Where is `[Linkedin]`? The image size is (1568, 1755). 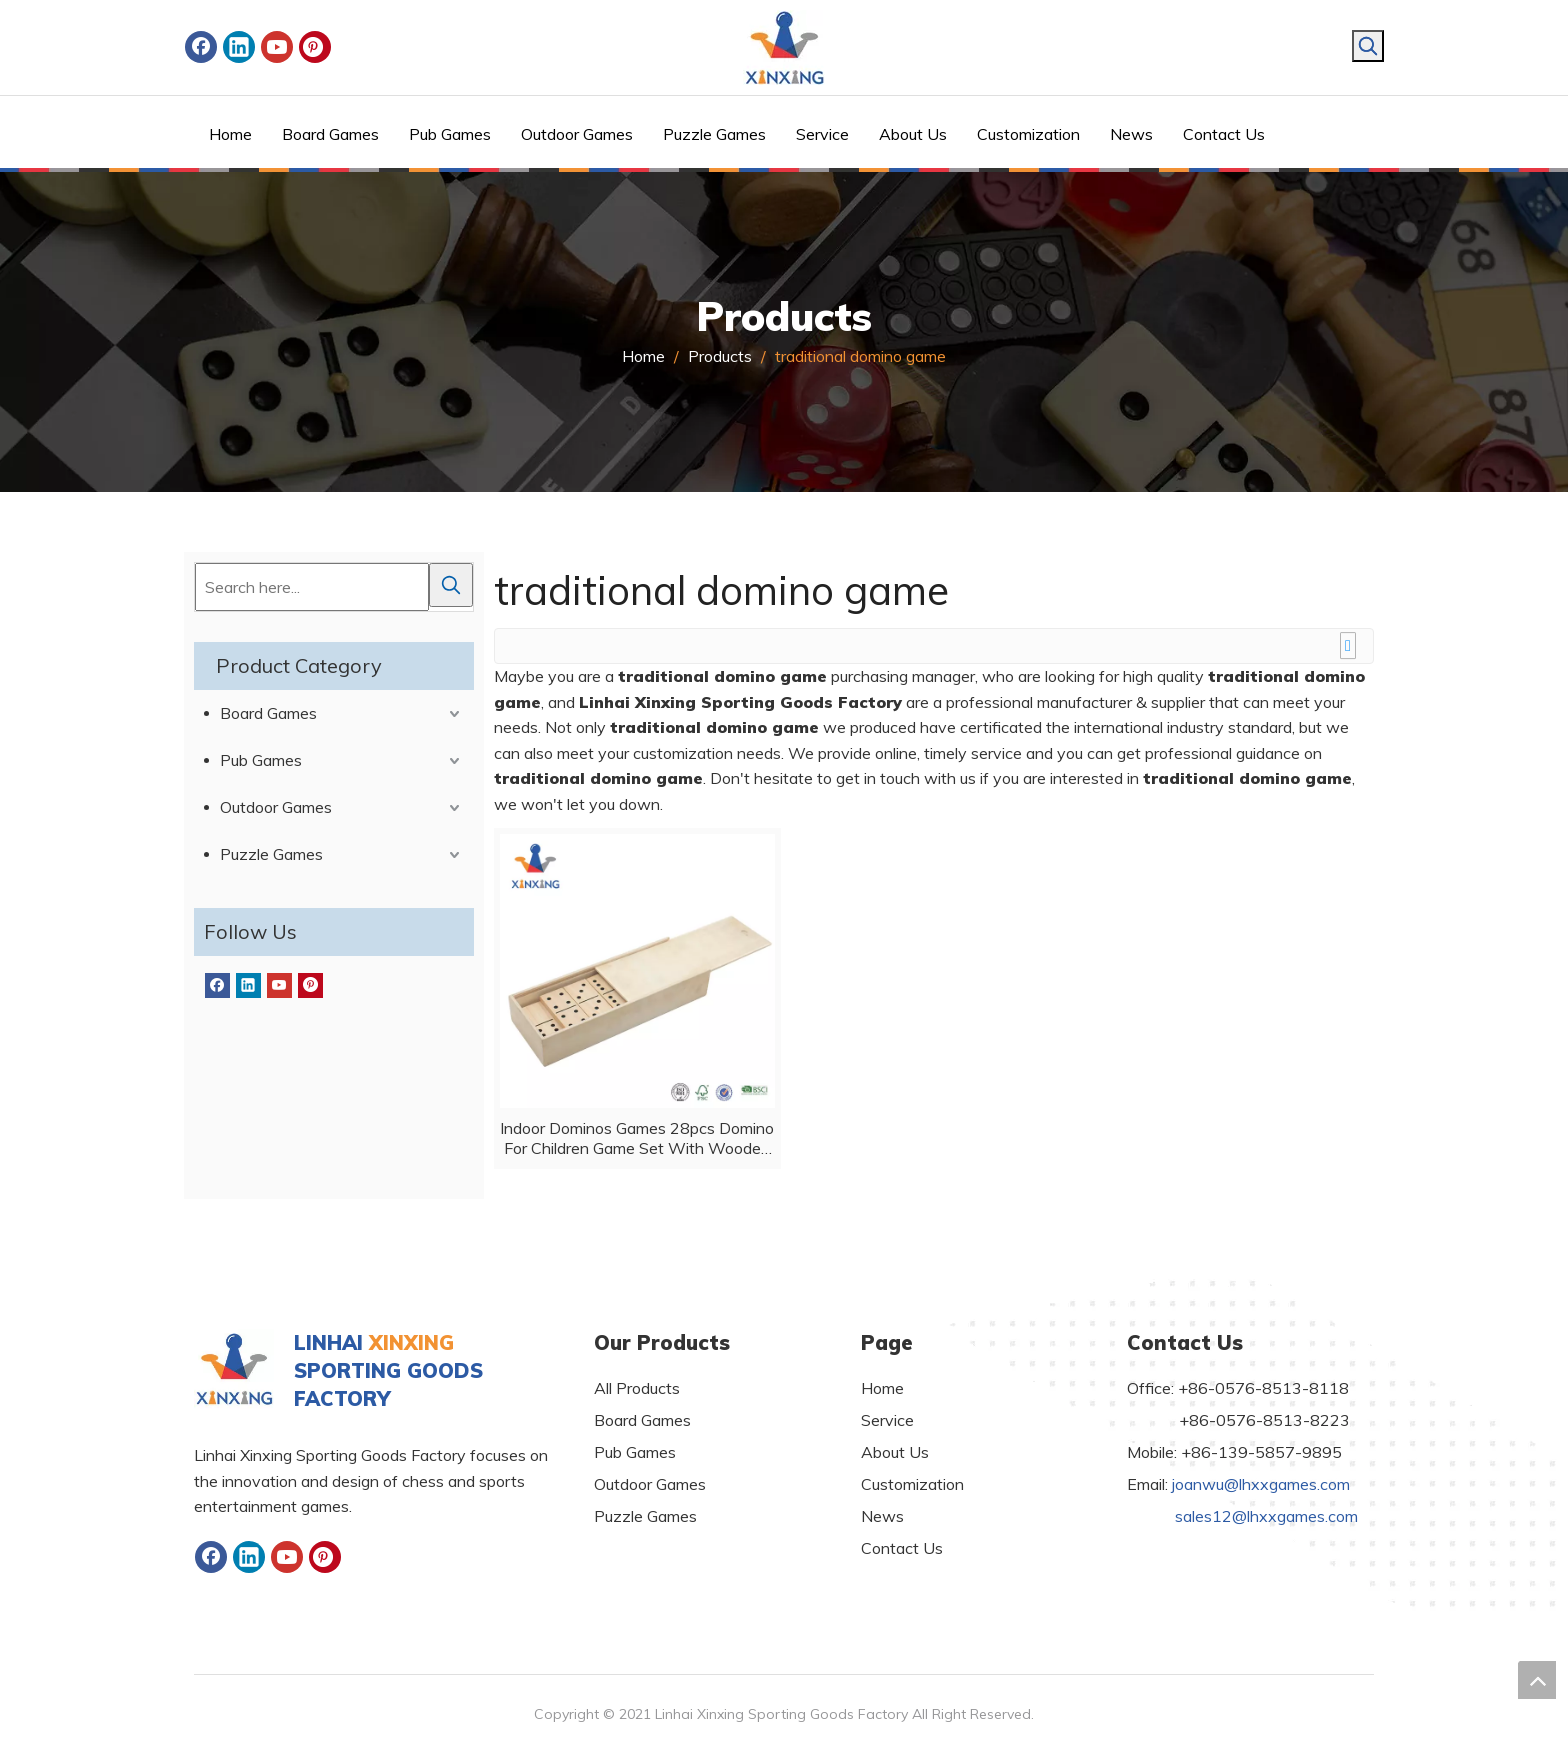
[Linkedin] is located at coordinates (239, 47).